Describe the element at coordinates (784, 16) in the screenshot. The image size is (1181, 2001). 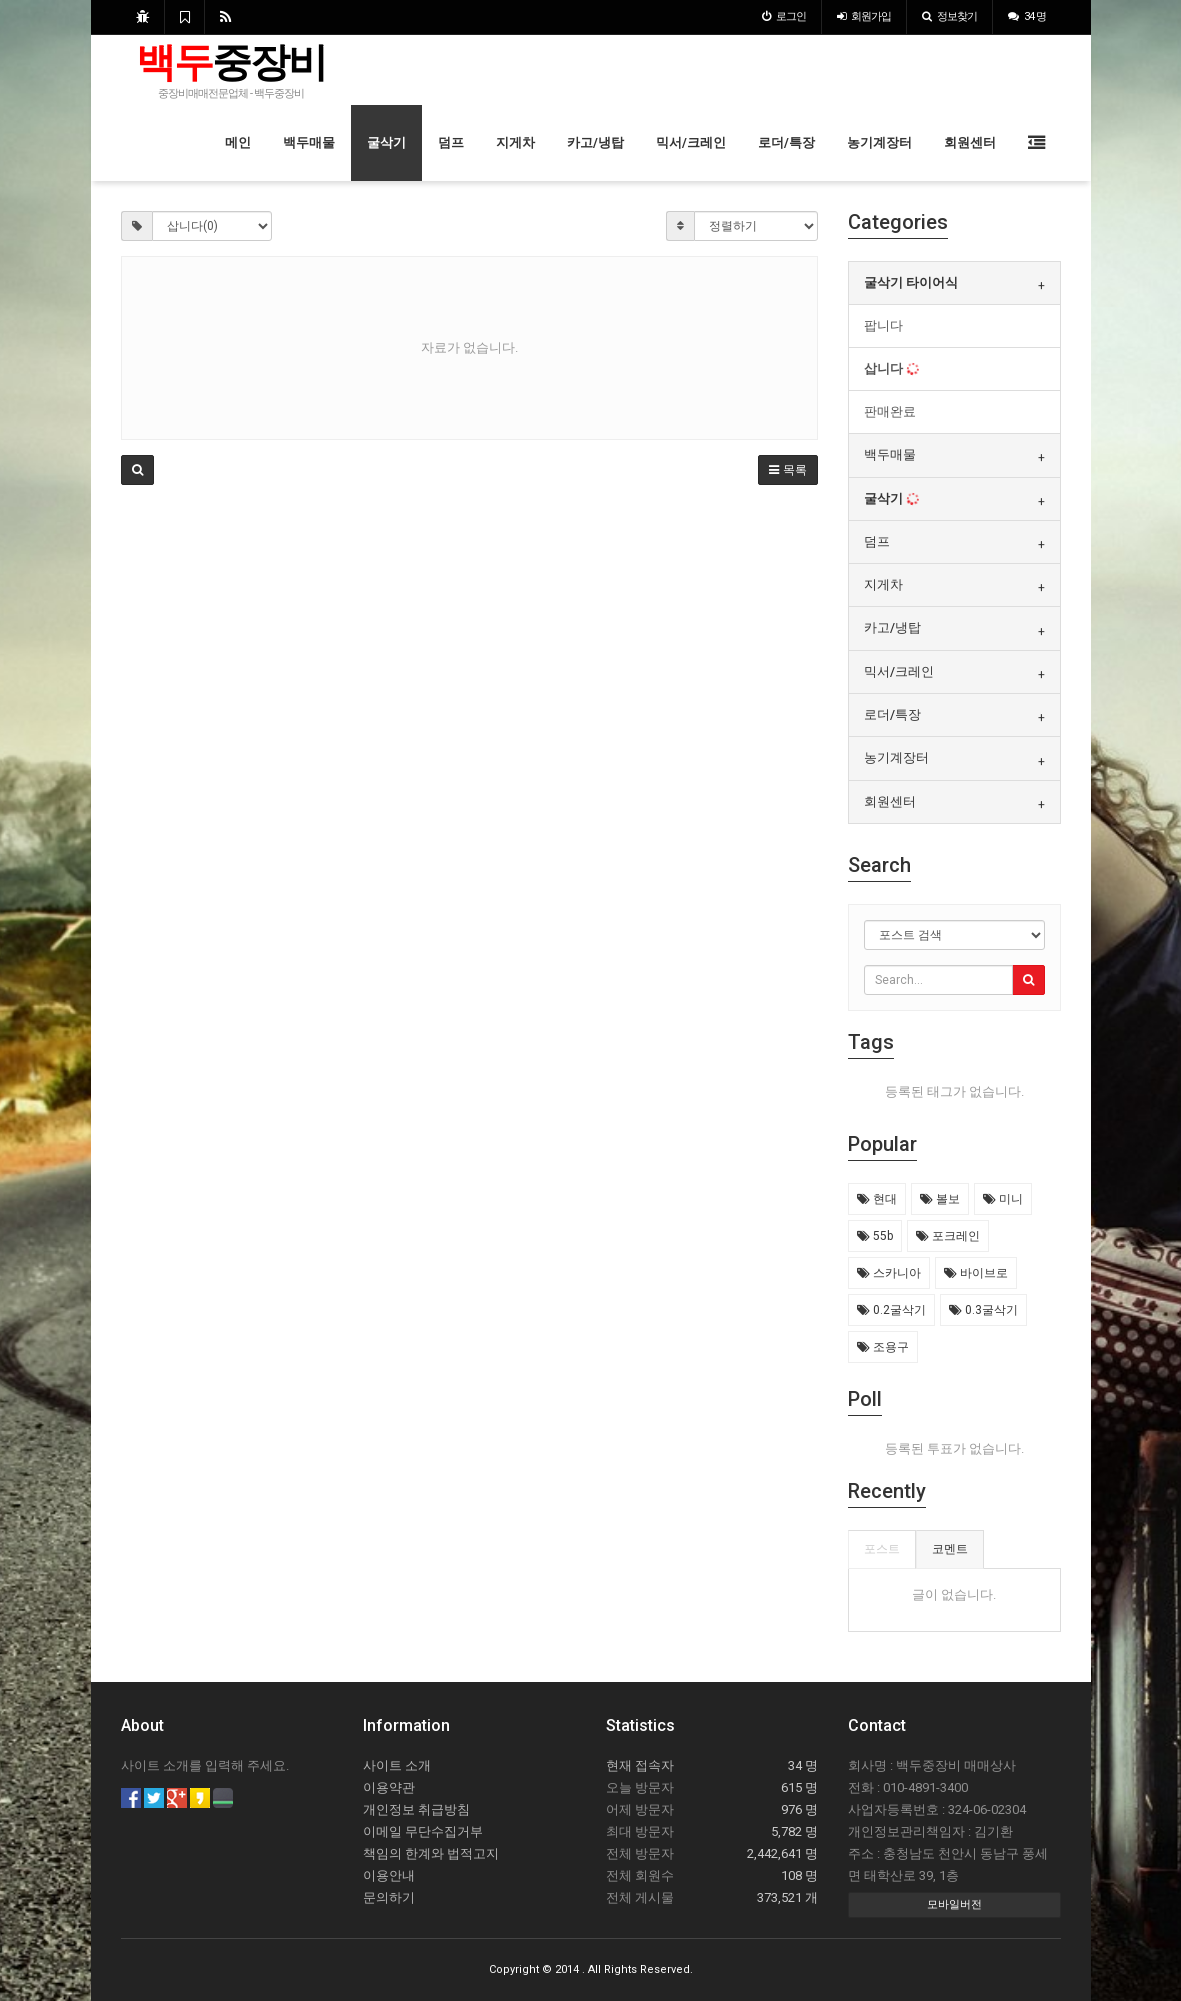
I see `로그인` at that location.